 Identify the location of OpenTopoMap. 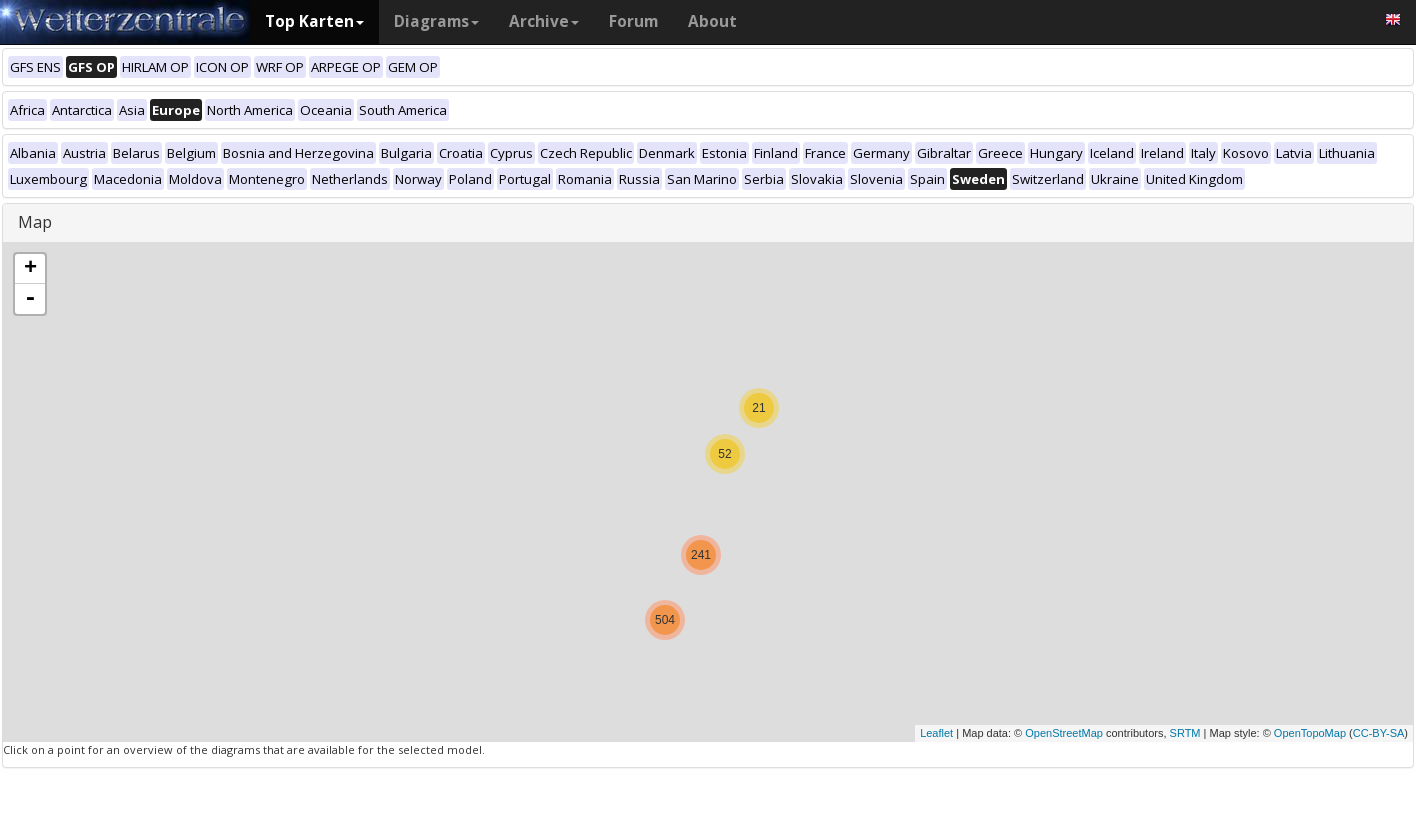
(1310, 733).